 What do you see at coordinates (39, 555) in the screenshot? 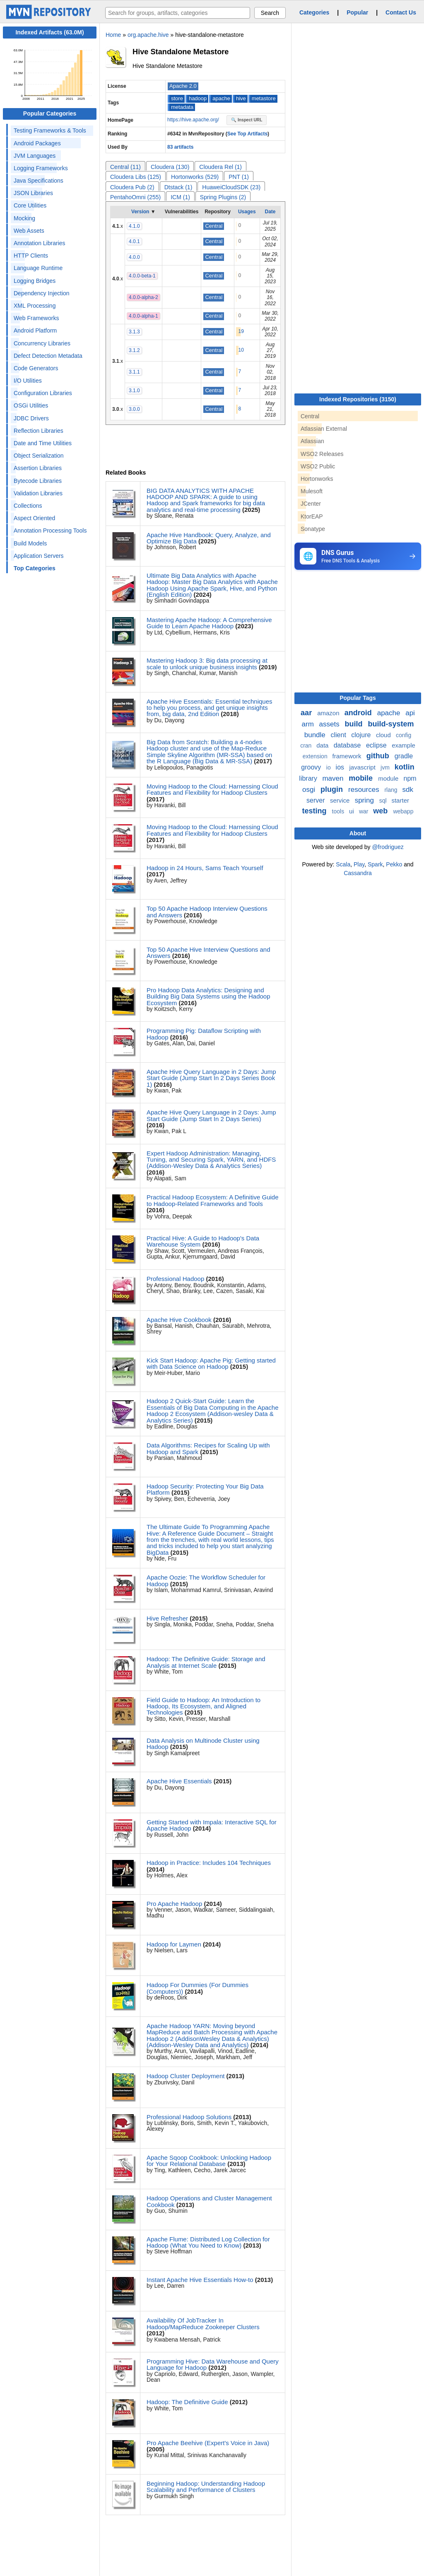
I see `Application Servers` at bounding box center [39, 555].